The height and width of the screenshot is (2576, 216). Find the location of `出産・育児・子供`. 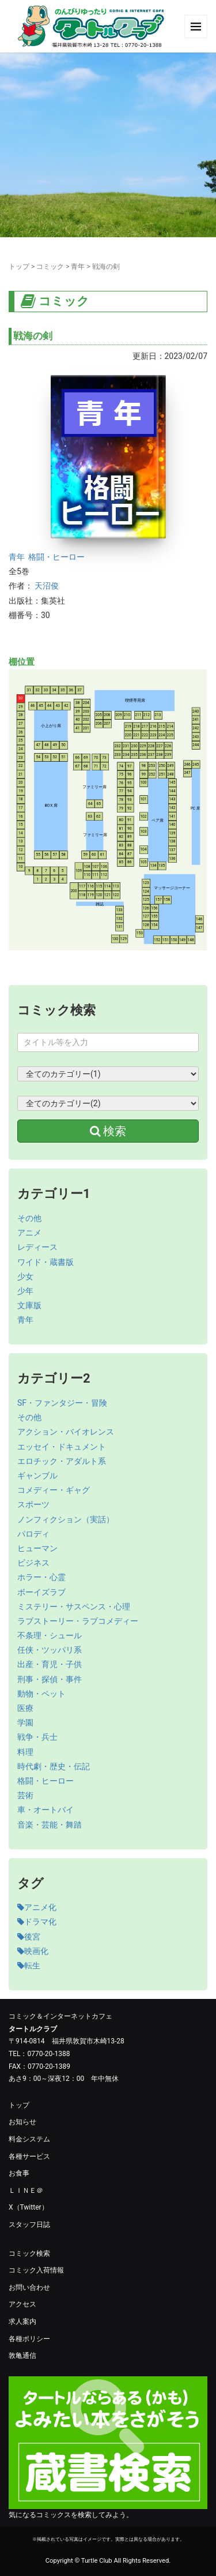

出産・育児・子供 is located at coordinates (49, 1664).